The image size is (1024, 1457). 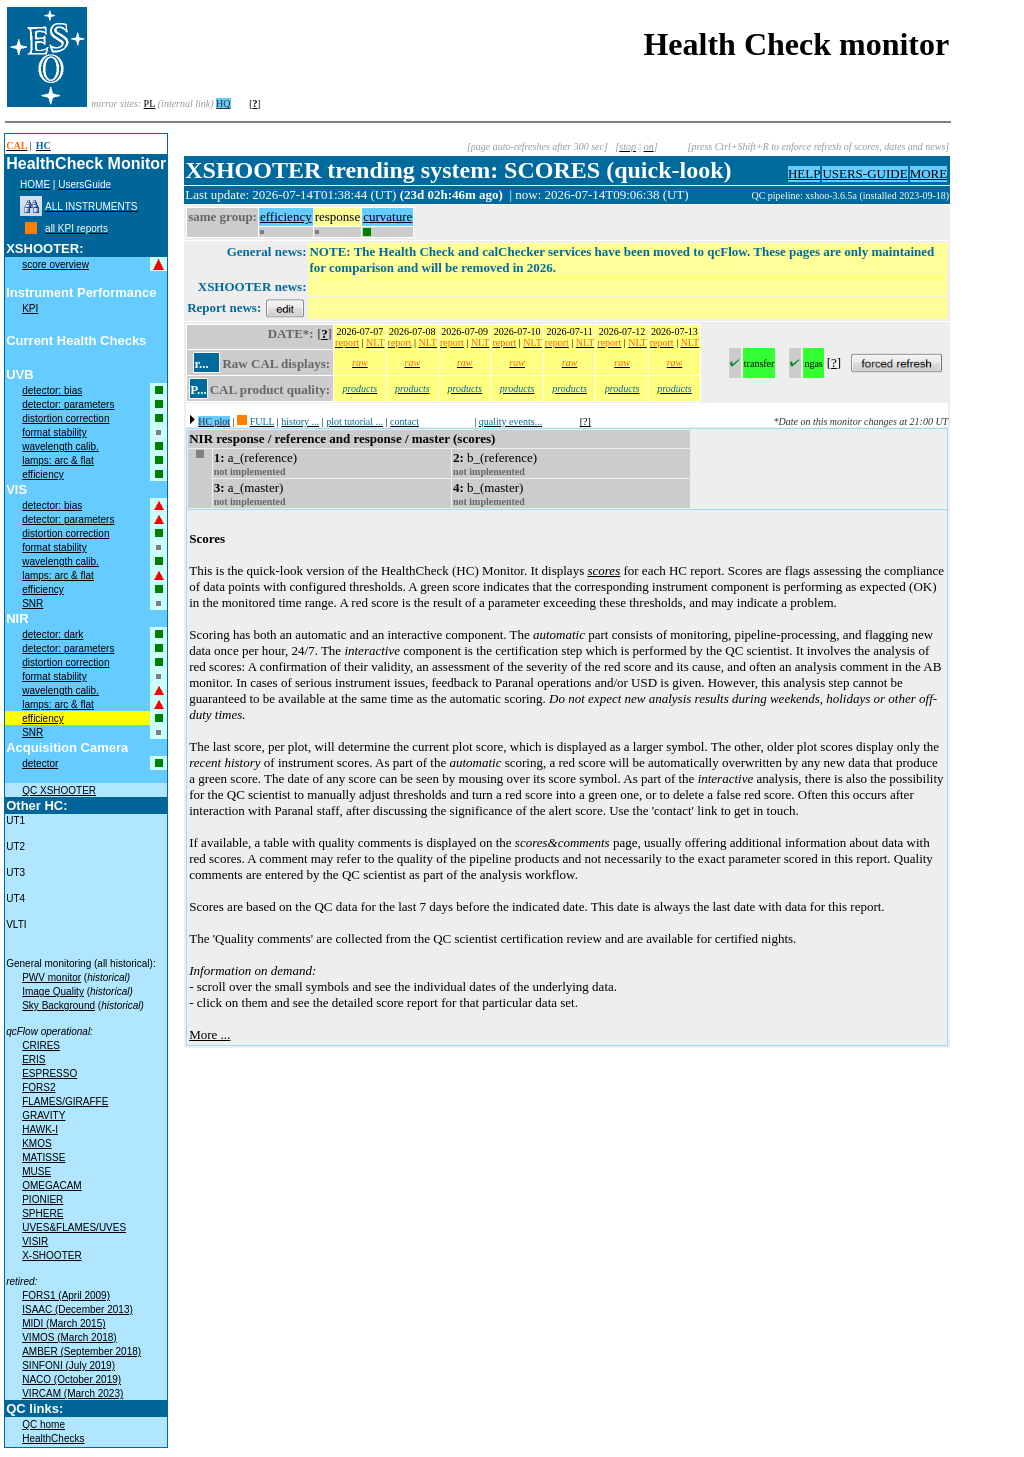 What do you see at coordinates (250, 471) in the screenshot?
I see `not implemented` at bounding box center [250, 471].